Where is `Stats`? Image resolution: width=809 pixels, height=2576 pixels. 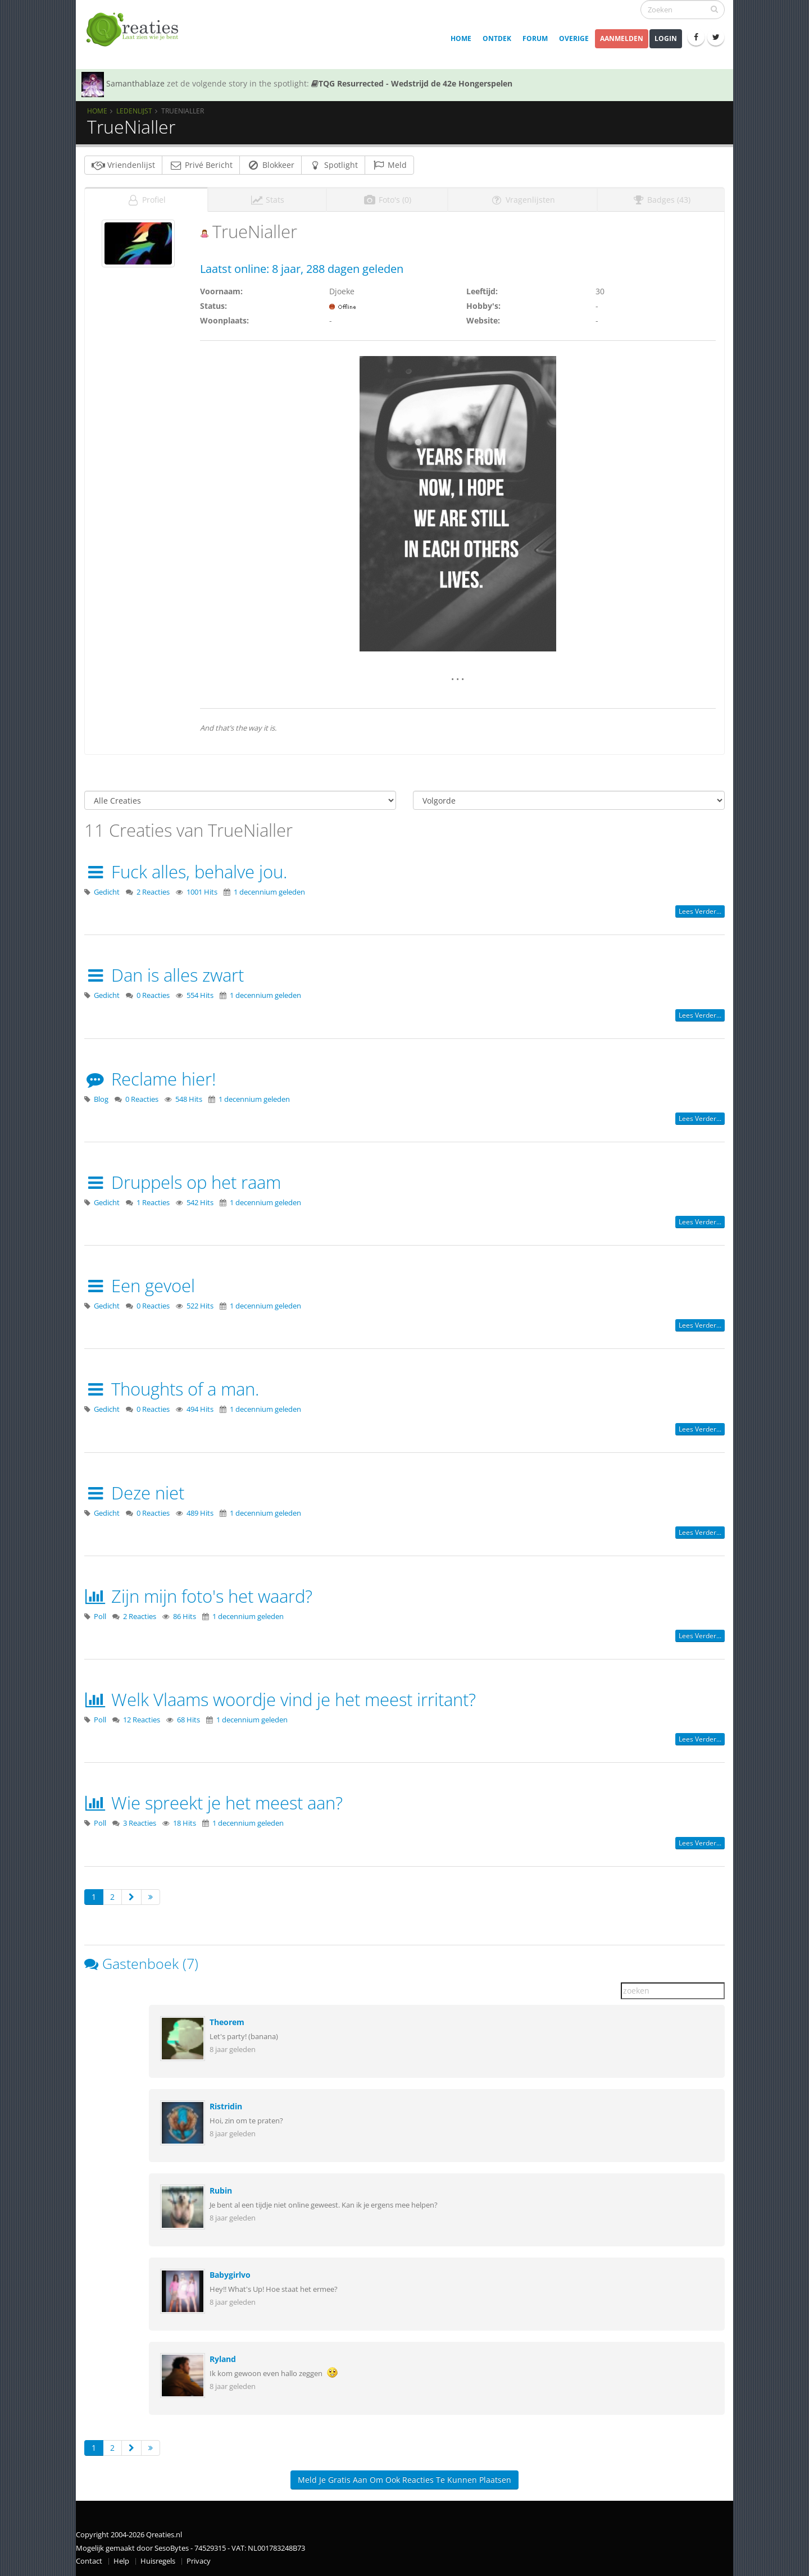 Stats is located at coordinates (267, 199).